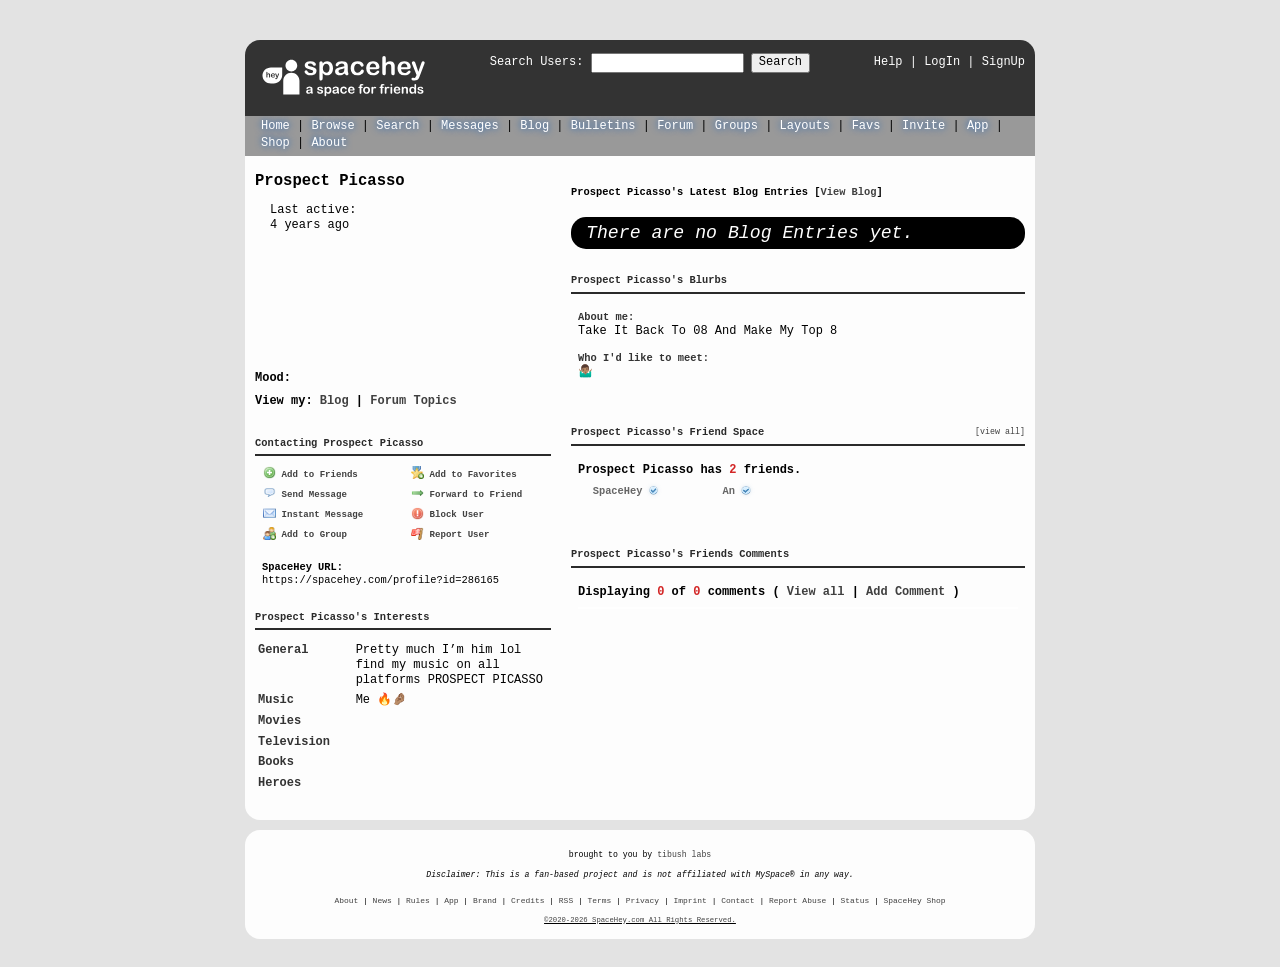  Describe the element at coordinates (450, 531) in the screenshot. I see `Report User` at that location.